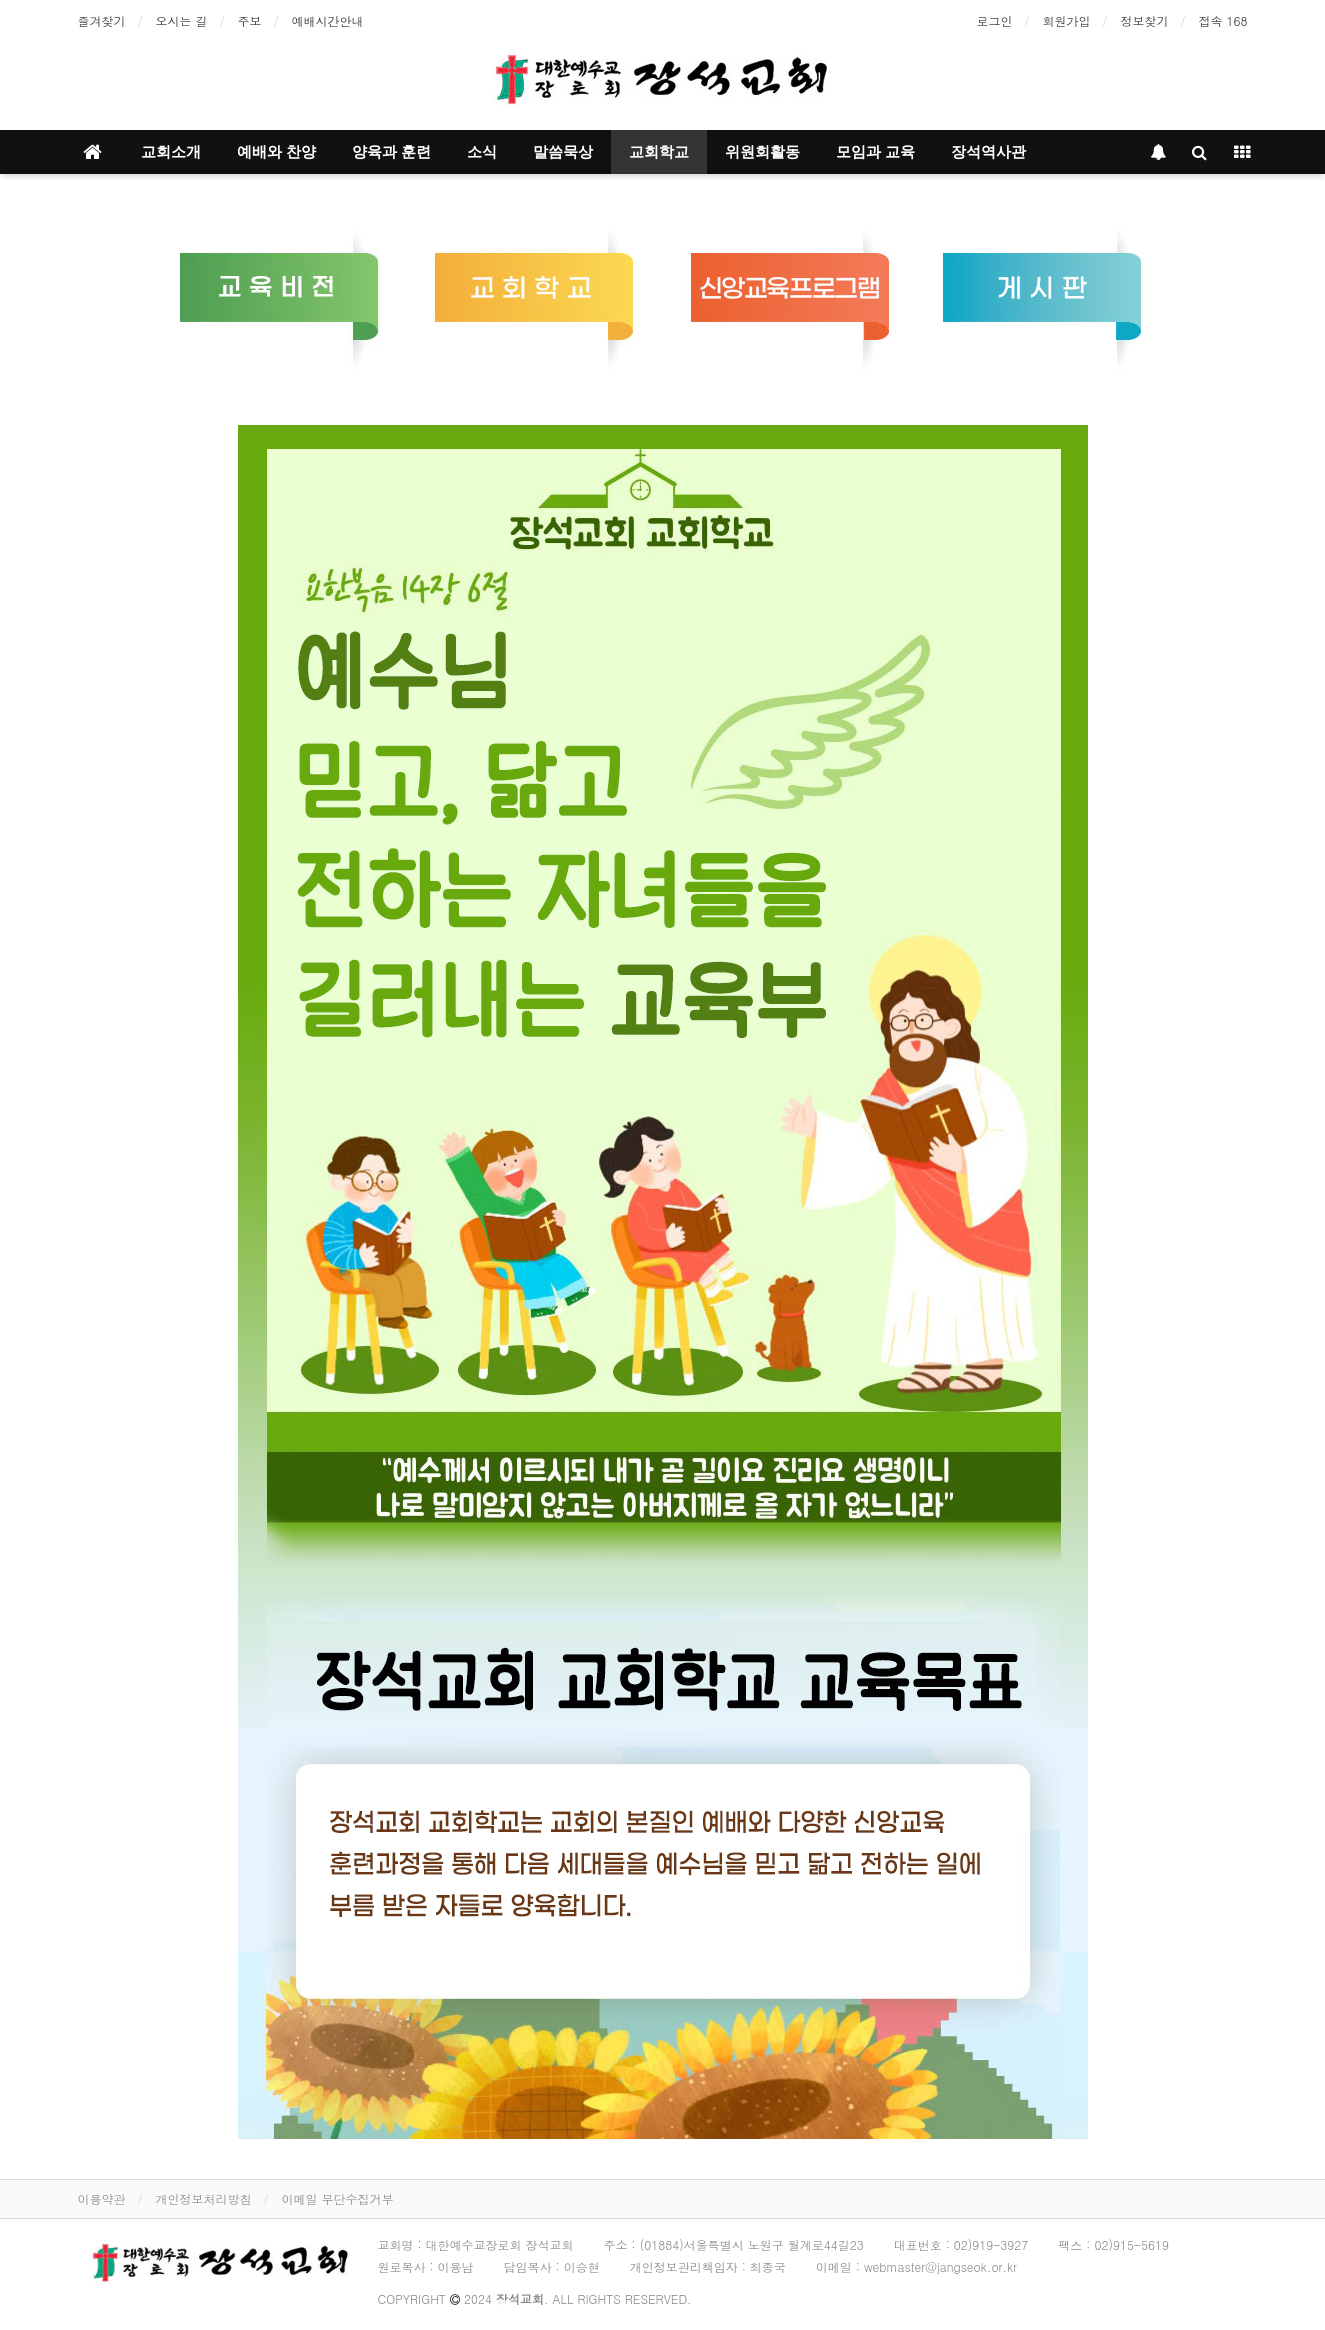 The image size is (1325, 2330). What do you see at coordinates (659, 152) in the screenshot?
I see `교회학교` at bounding box center [659, 152].